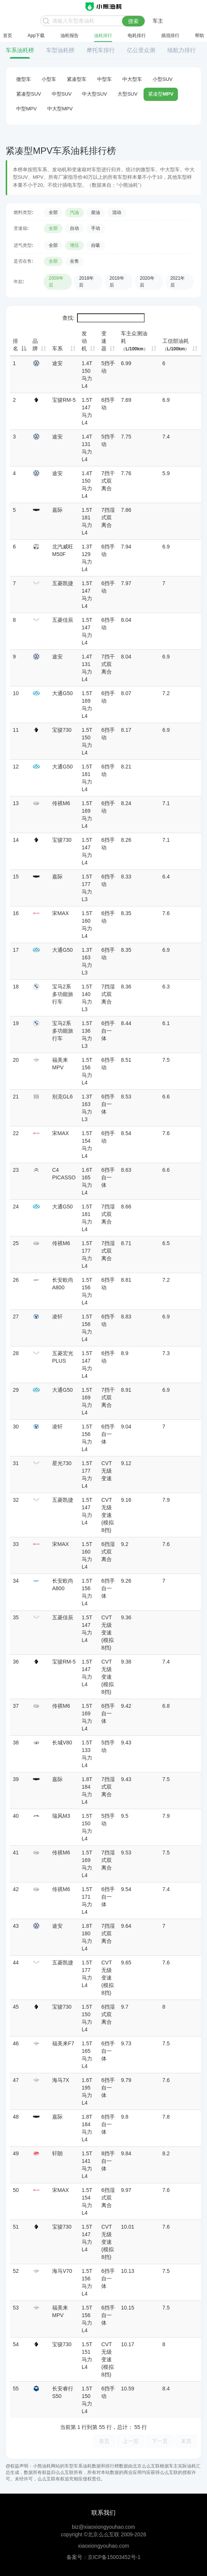  What do you see at coordinates (60, 2080) in the screenshot?
I see `海马7X` at bounding box center [60, 2080].